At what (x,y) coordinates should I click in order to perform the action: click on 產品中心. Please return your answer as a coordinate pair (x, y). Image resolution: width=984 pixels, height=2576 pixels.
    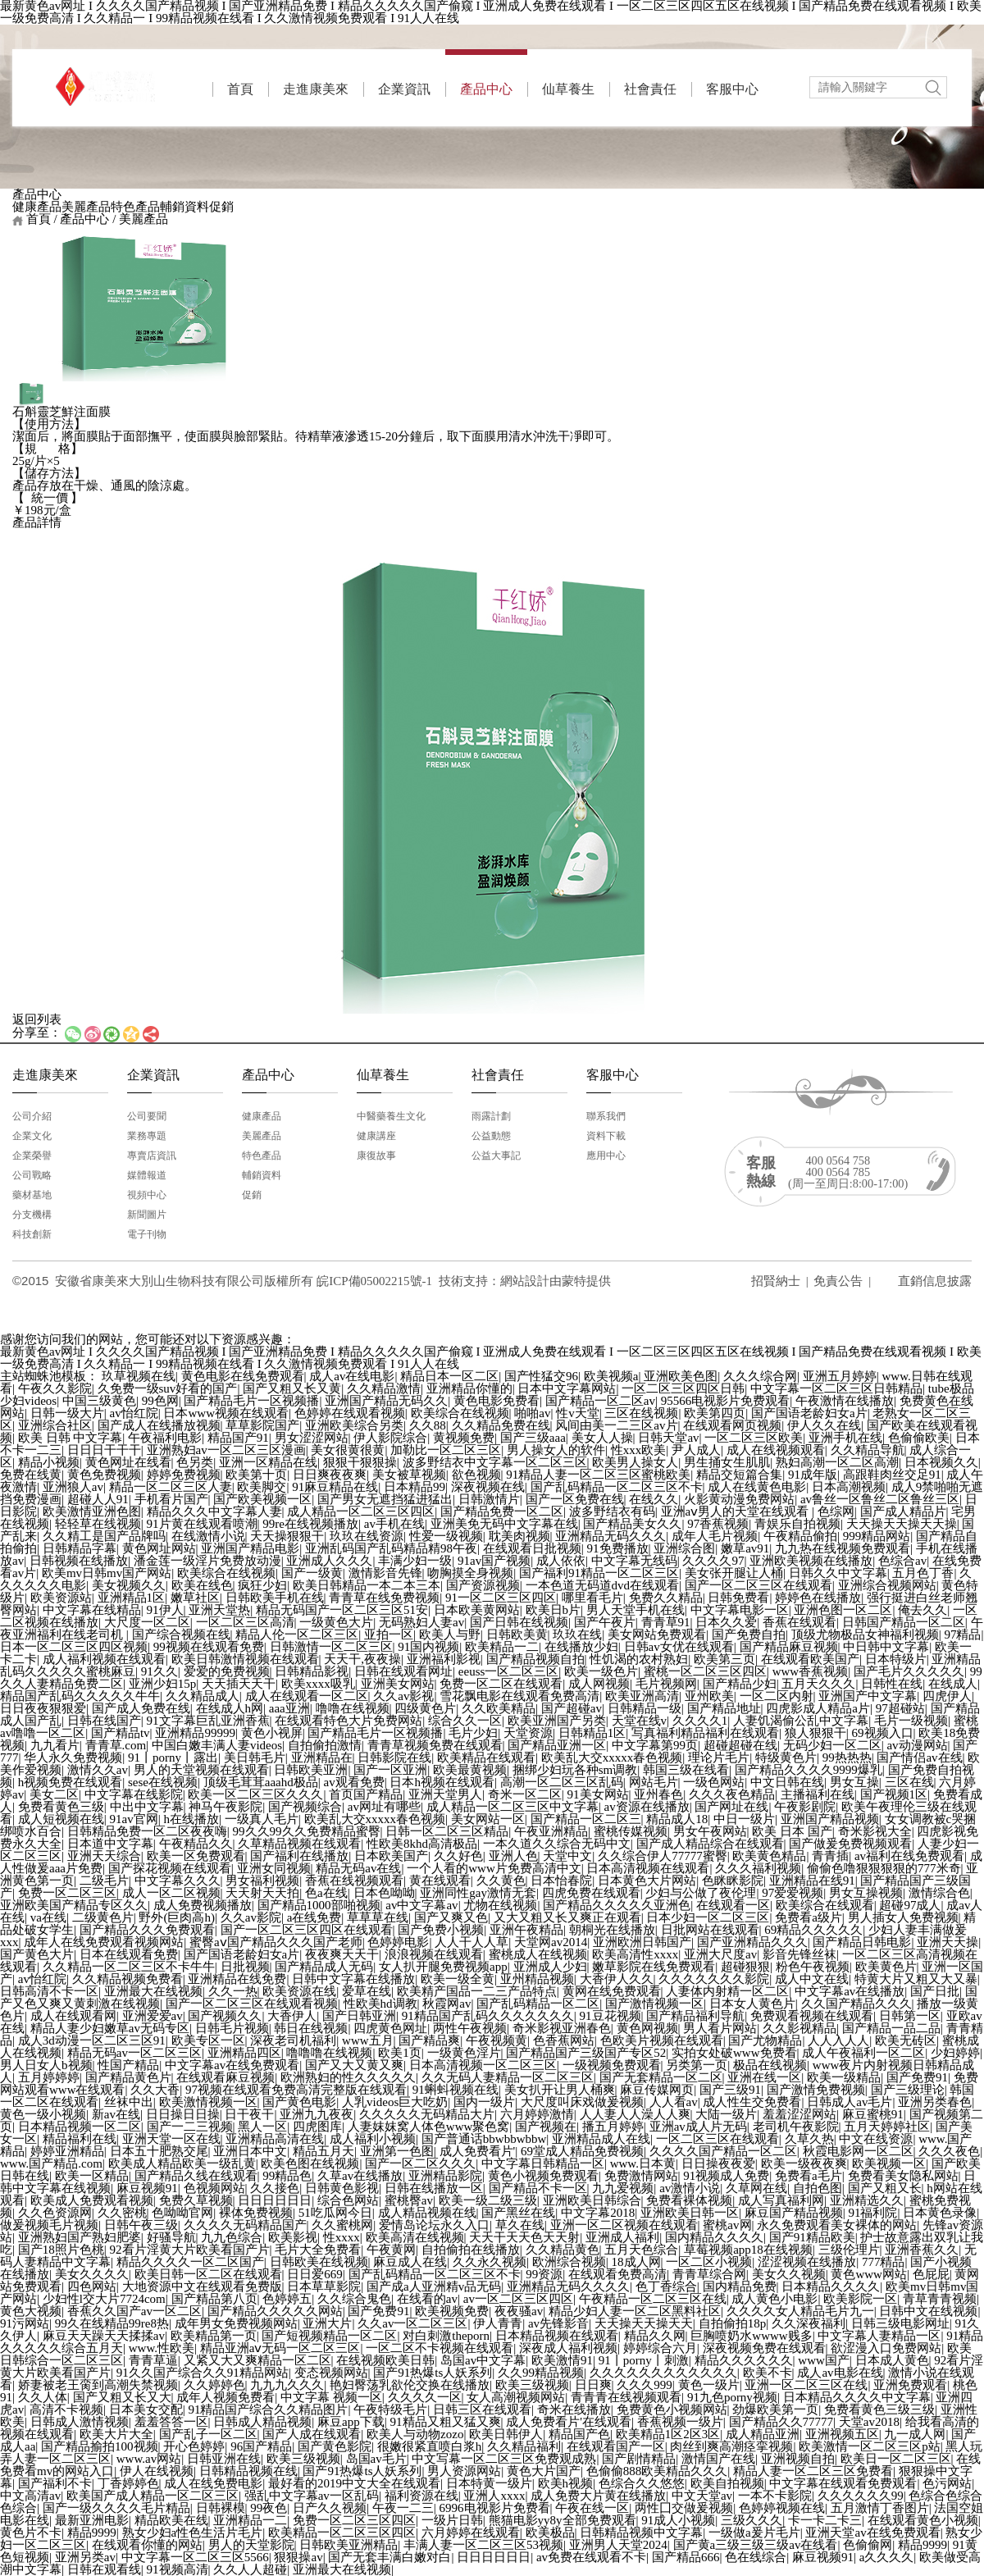
    Looking at the image, I should click on (486, 72).